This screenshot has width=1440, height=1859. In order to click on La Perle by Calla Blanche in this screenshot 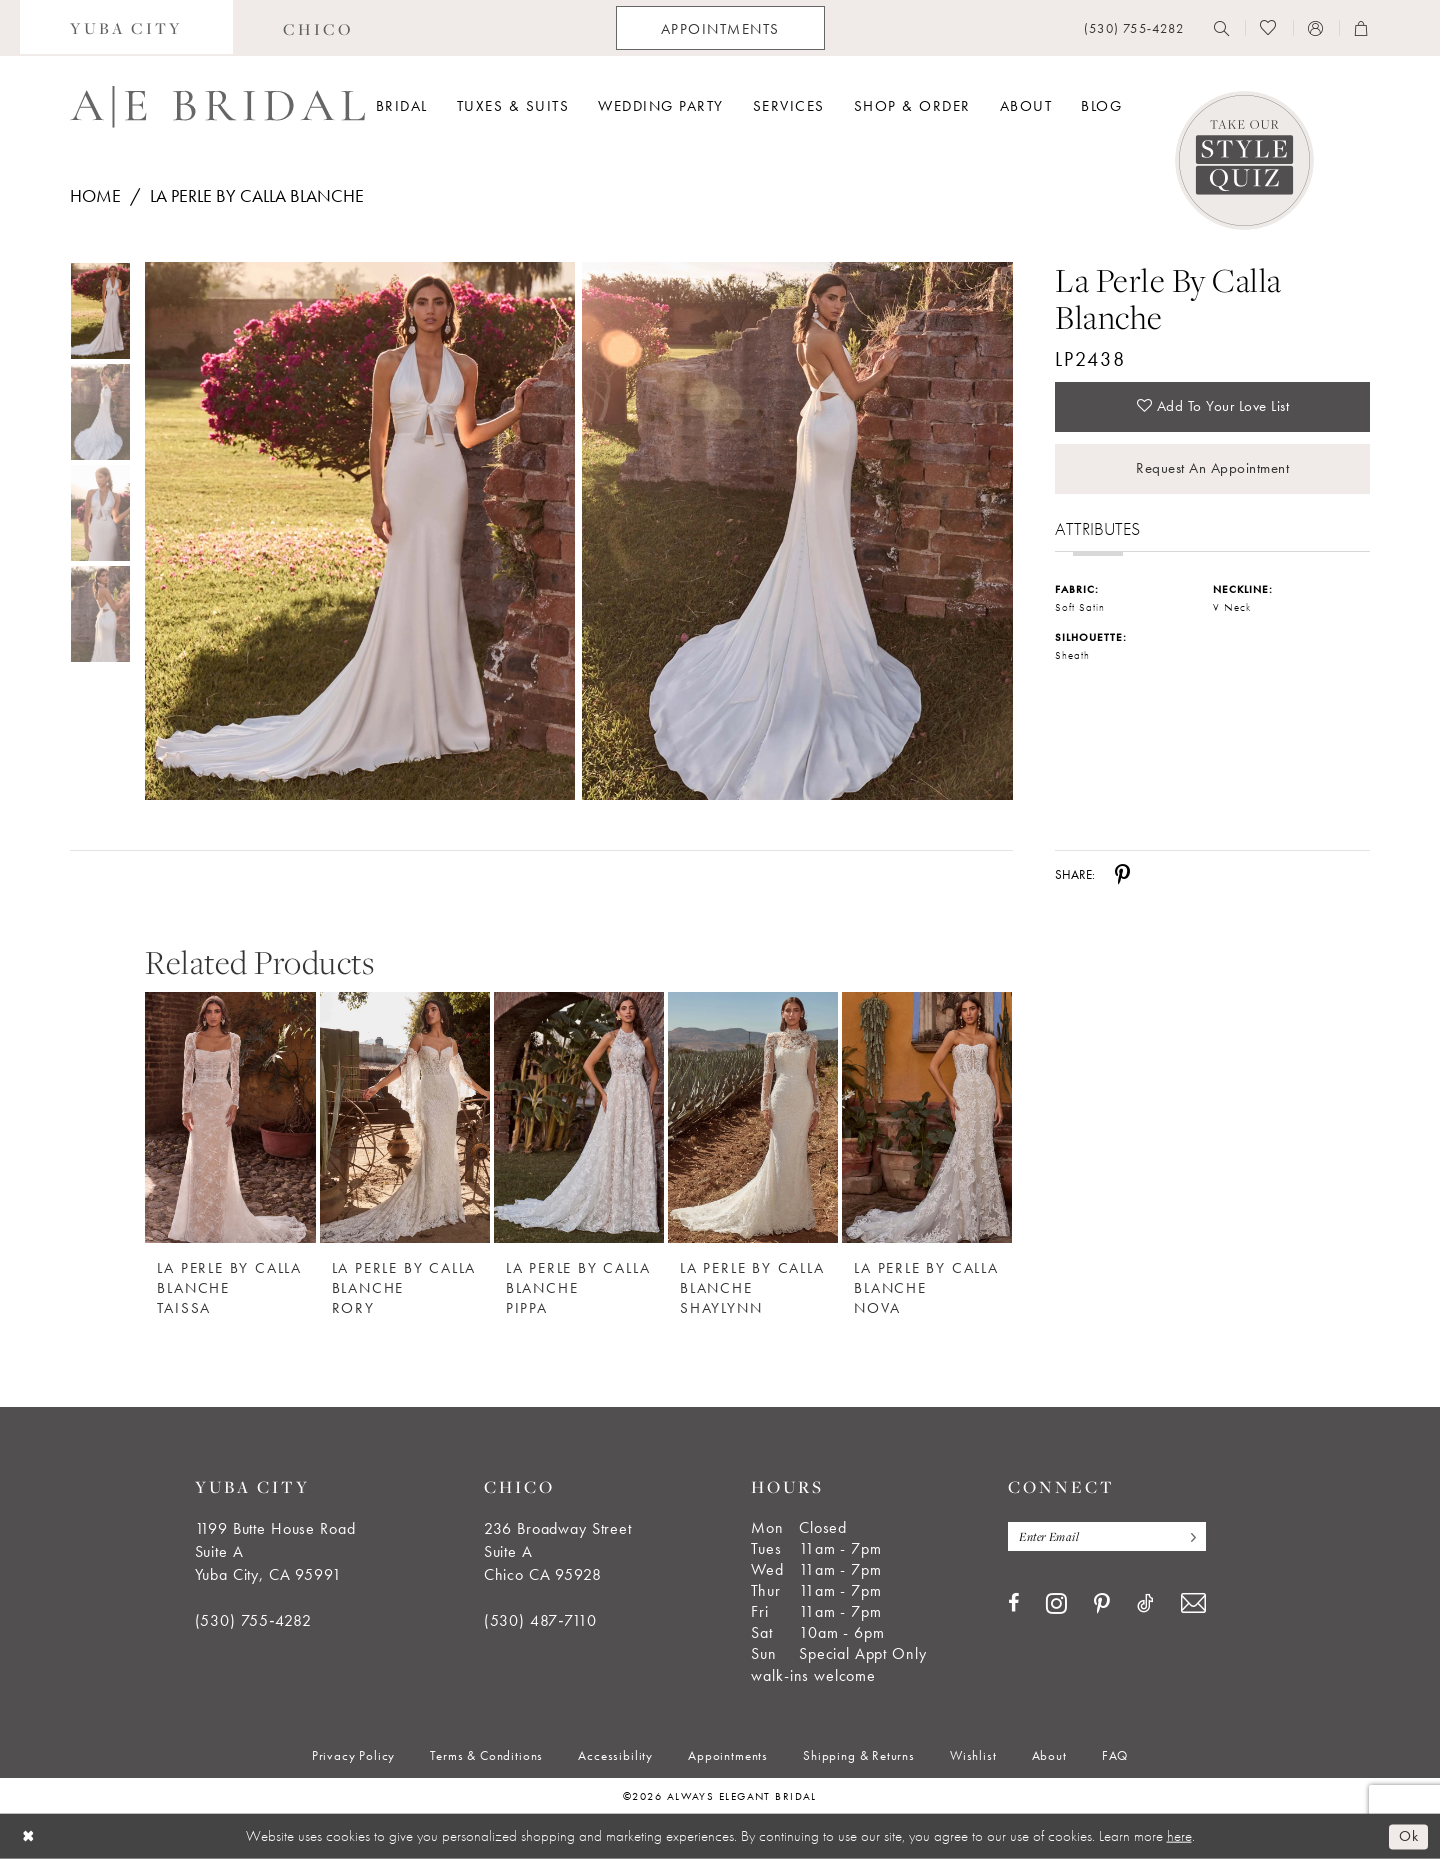, I will do `click(257, 195)`.